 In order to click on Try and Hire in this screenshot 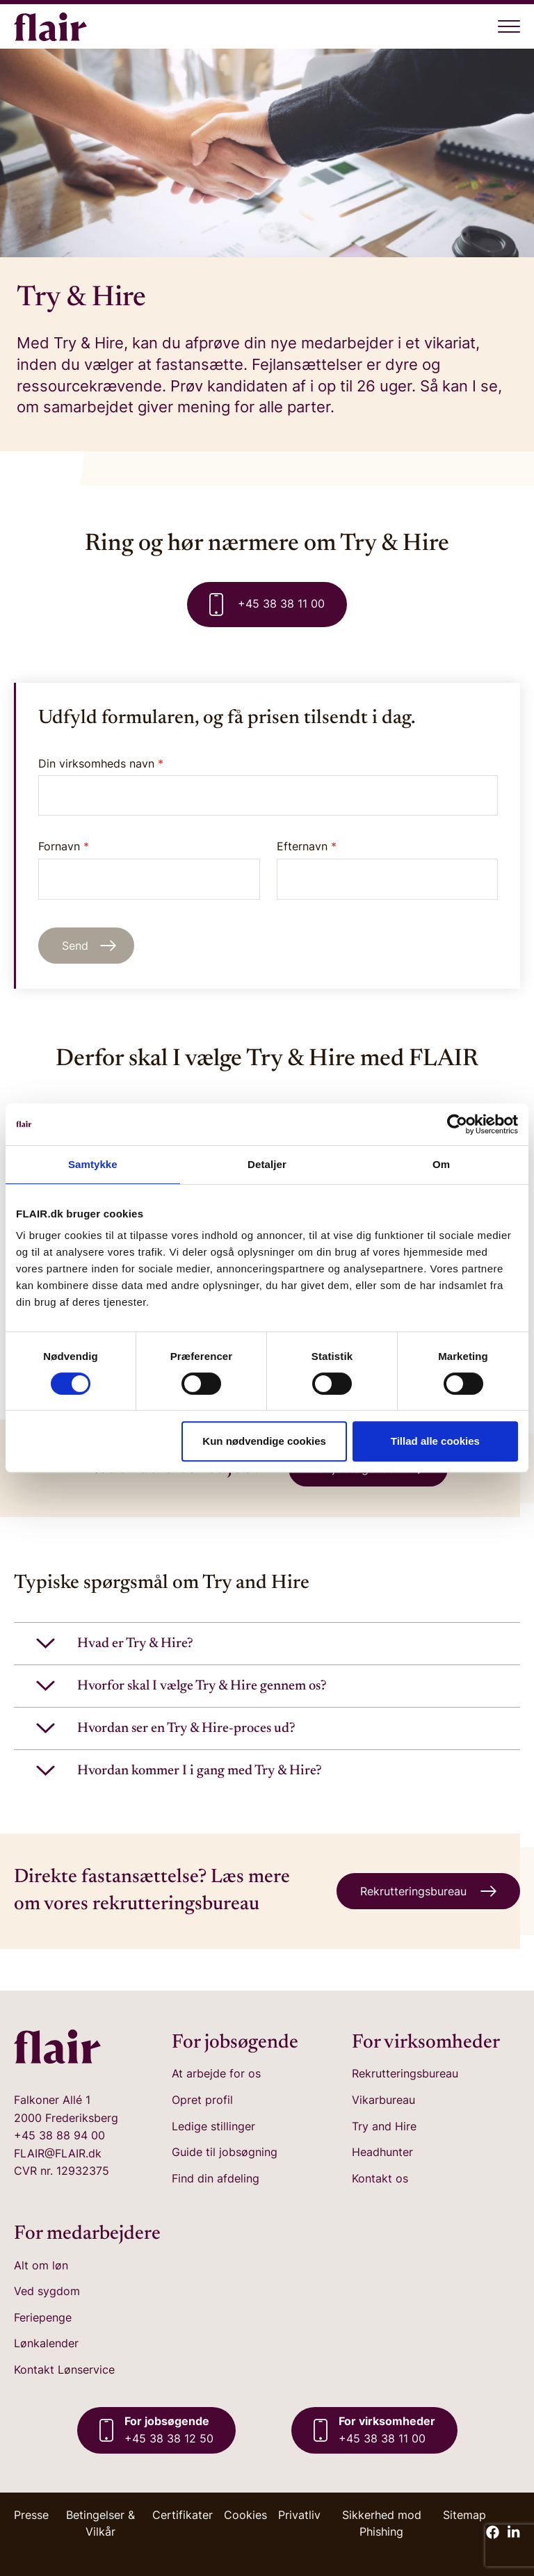, I will do `click(384, 2126)`.